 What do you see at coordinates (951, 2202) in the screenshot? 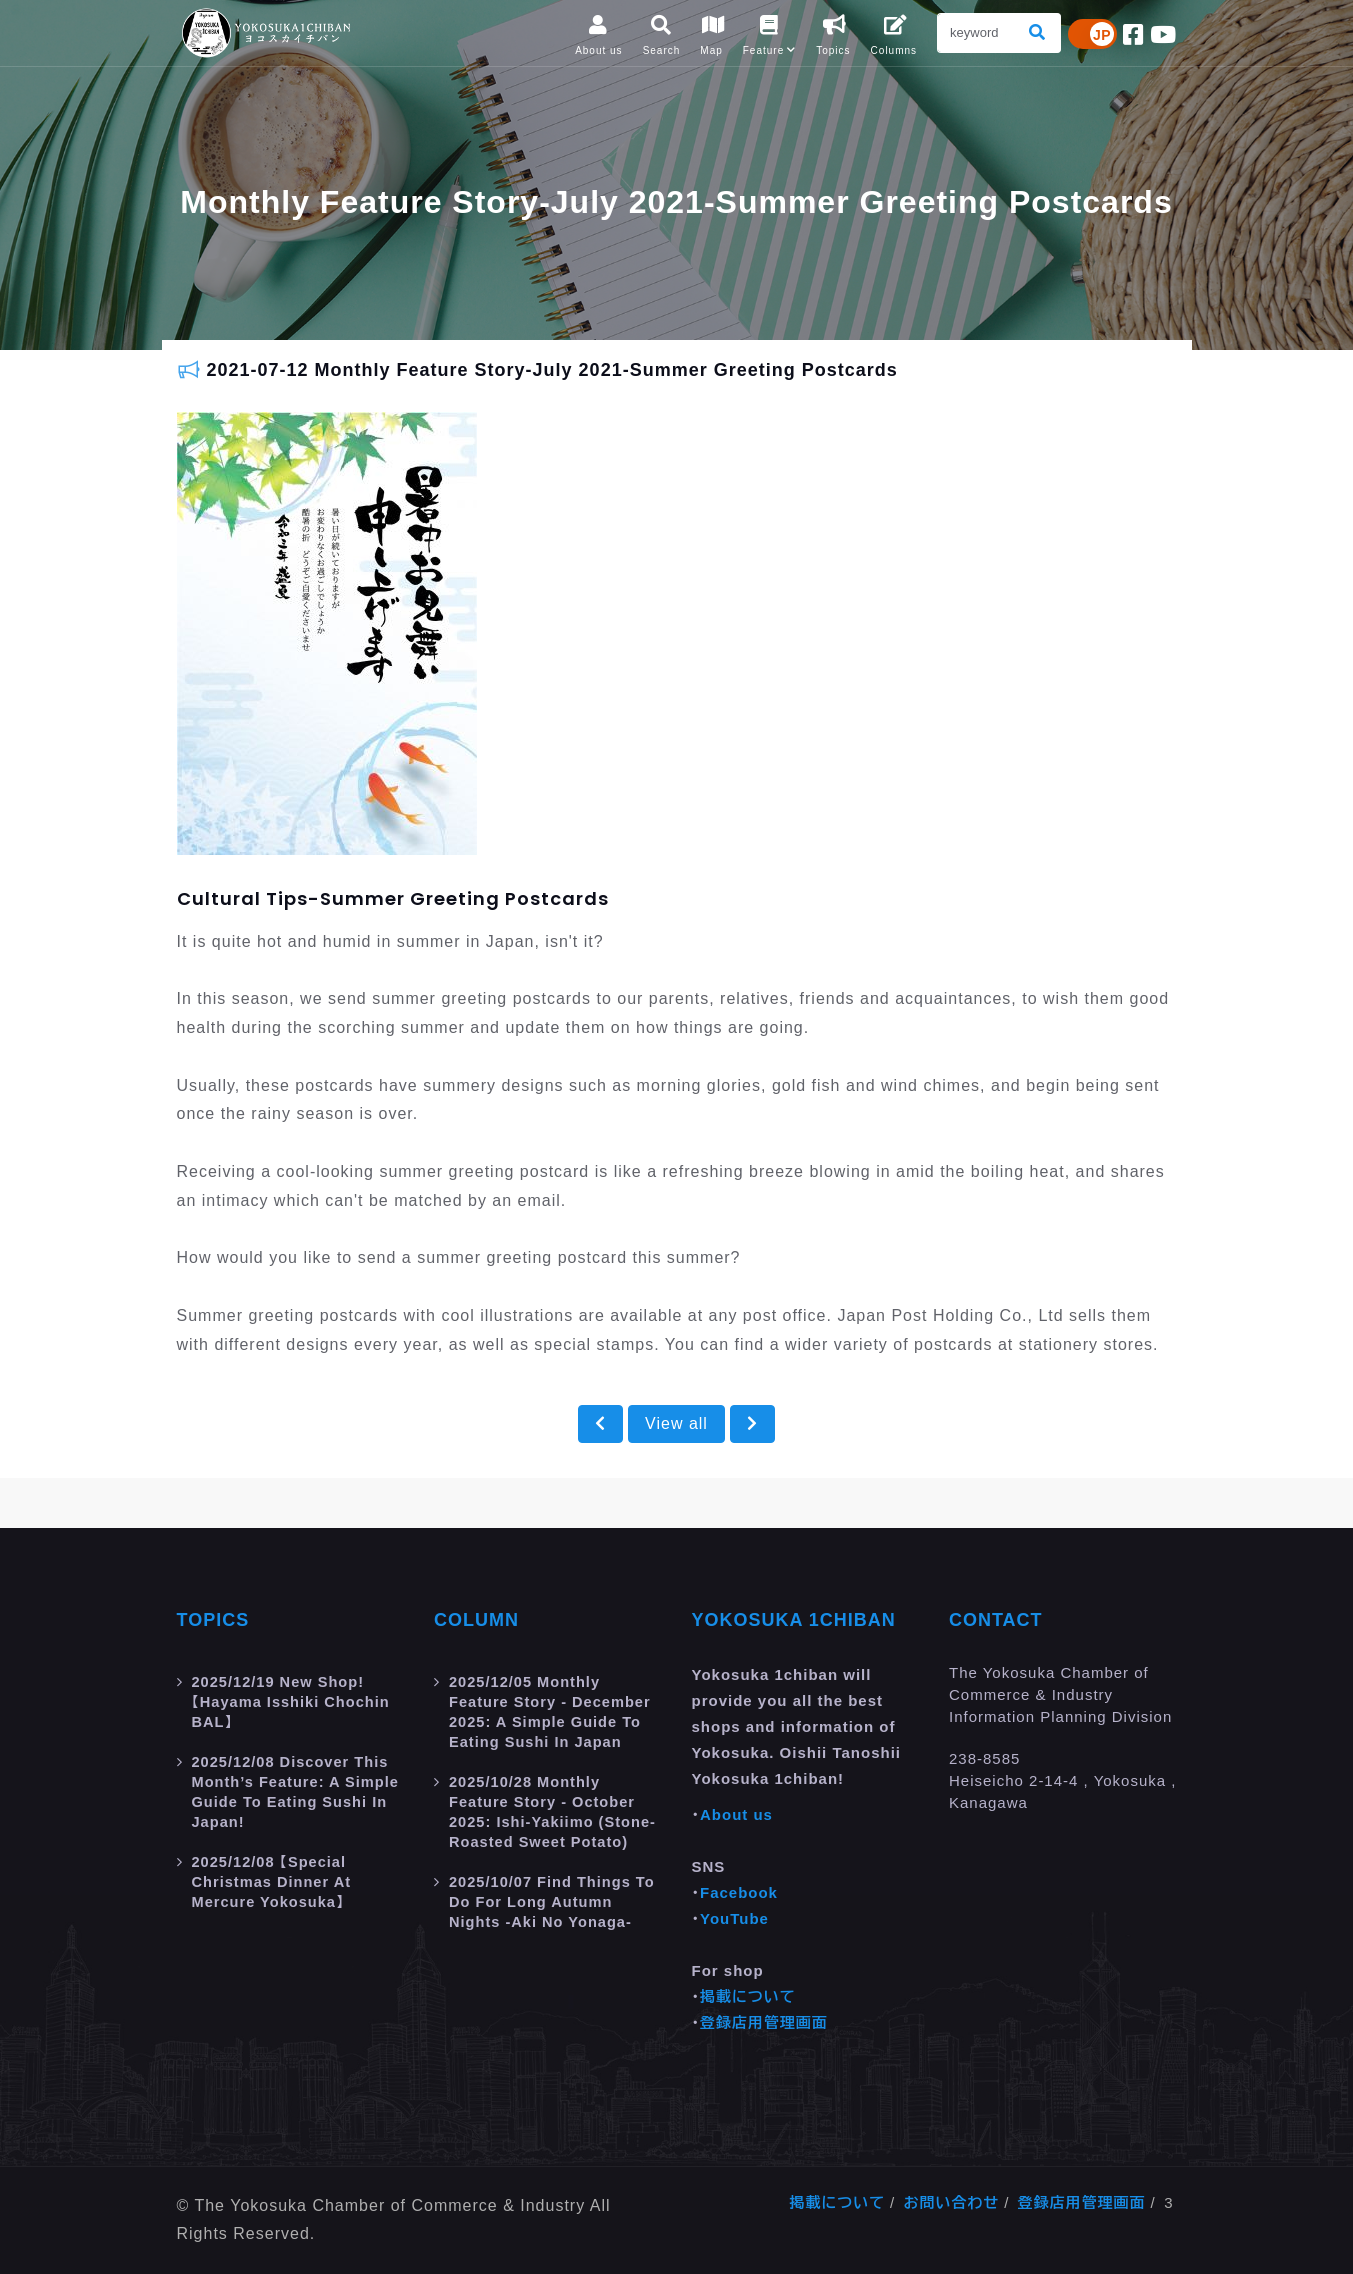
I see `お問い合わせ` at bounding box center [951, 2202].